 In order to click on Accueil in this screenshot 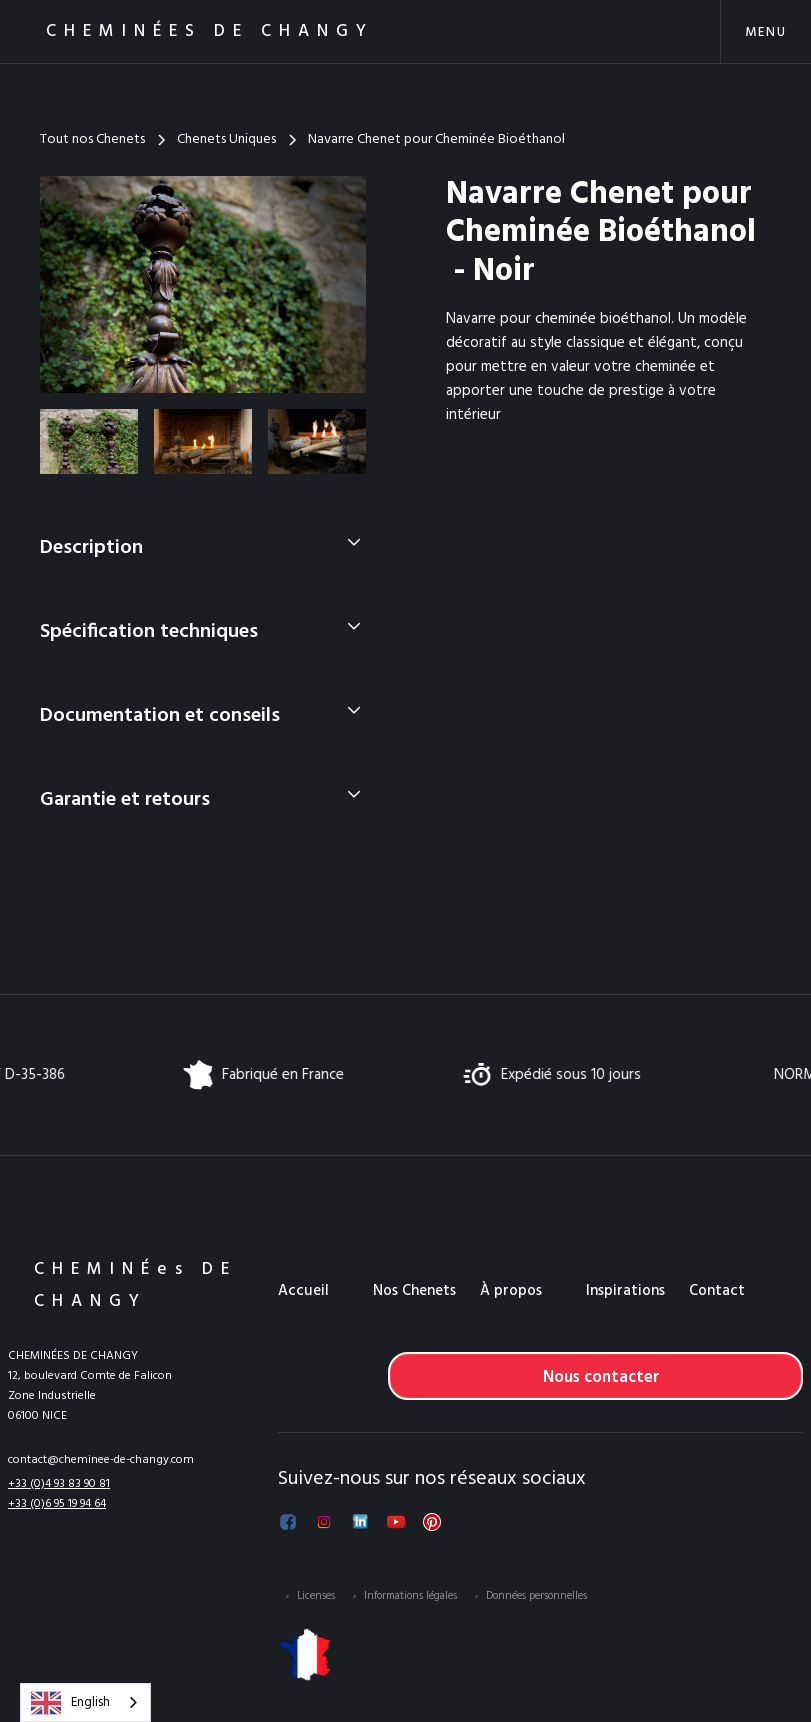, I will do `click(303, 1291)`.